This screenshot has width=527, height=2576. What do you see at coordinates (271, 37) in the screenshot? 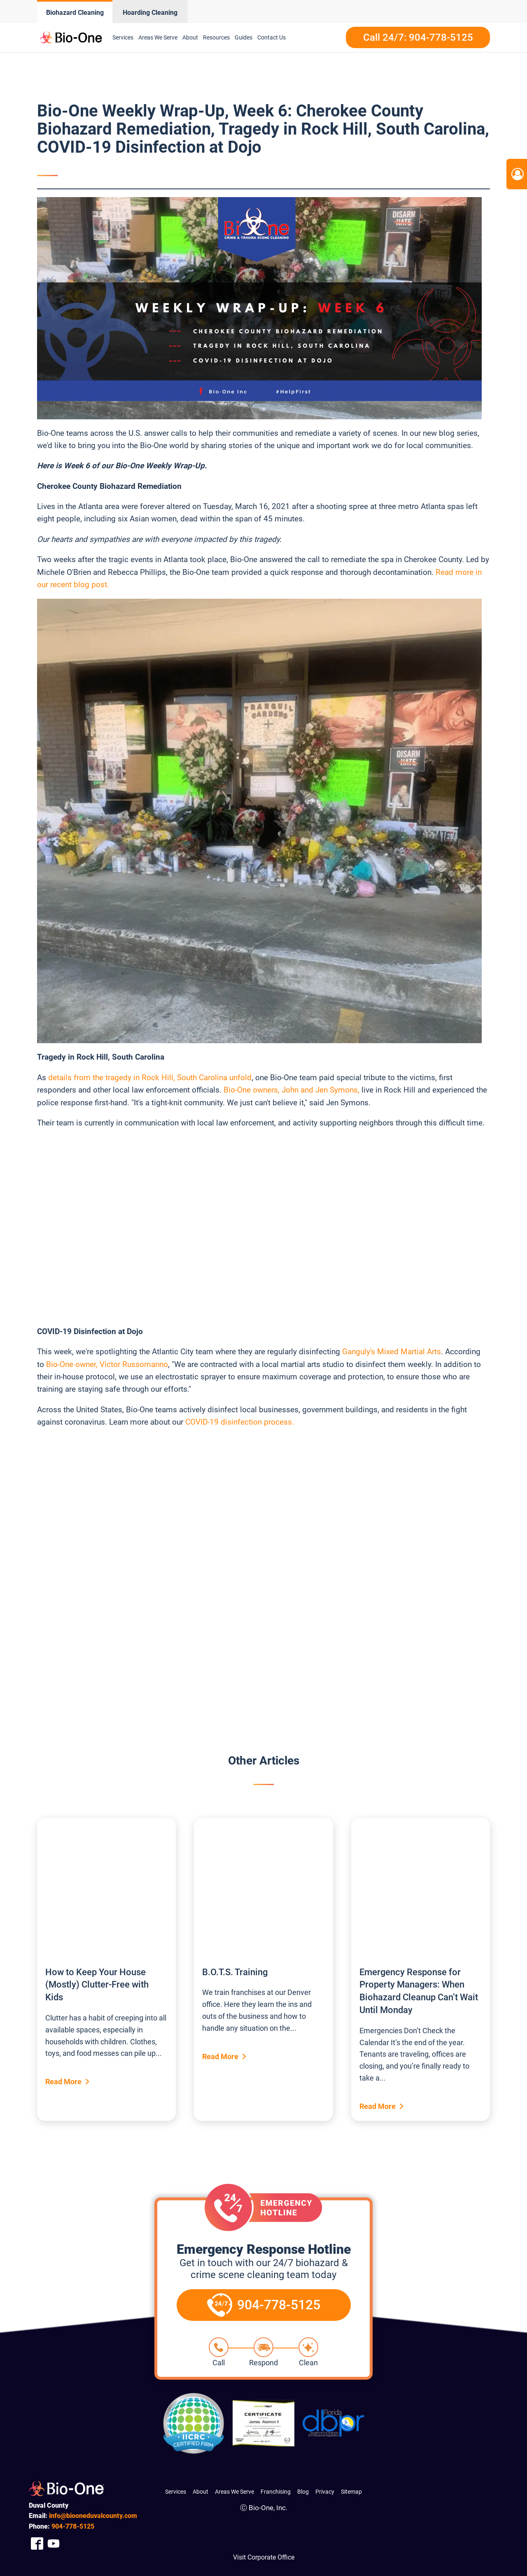
I see `Contact Us` at bounding box center [271, 37].